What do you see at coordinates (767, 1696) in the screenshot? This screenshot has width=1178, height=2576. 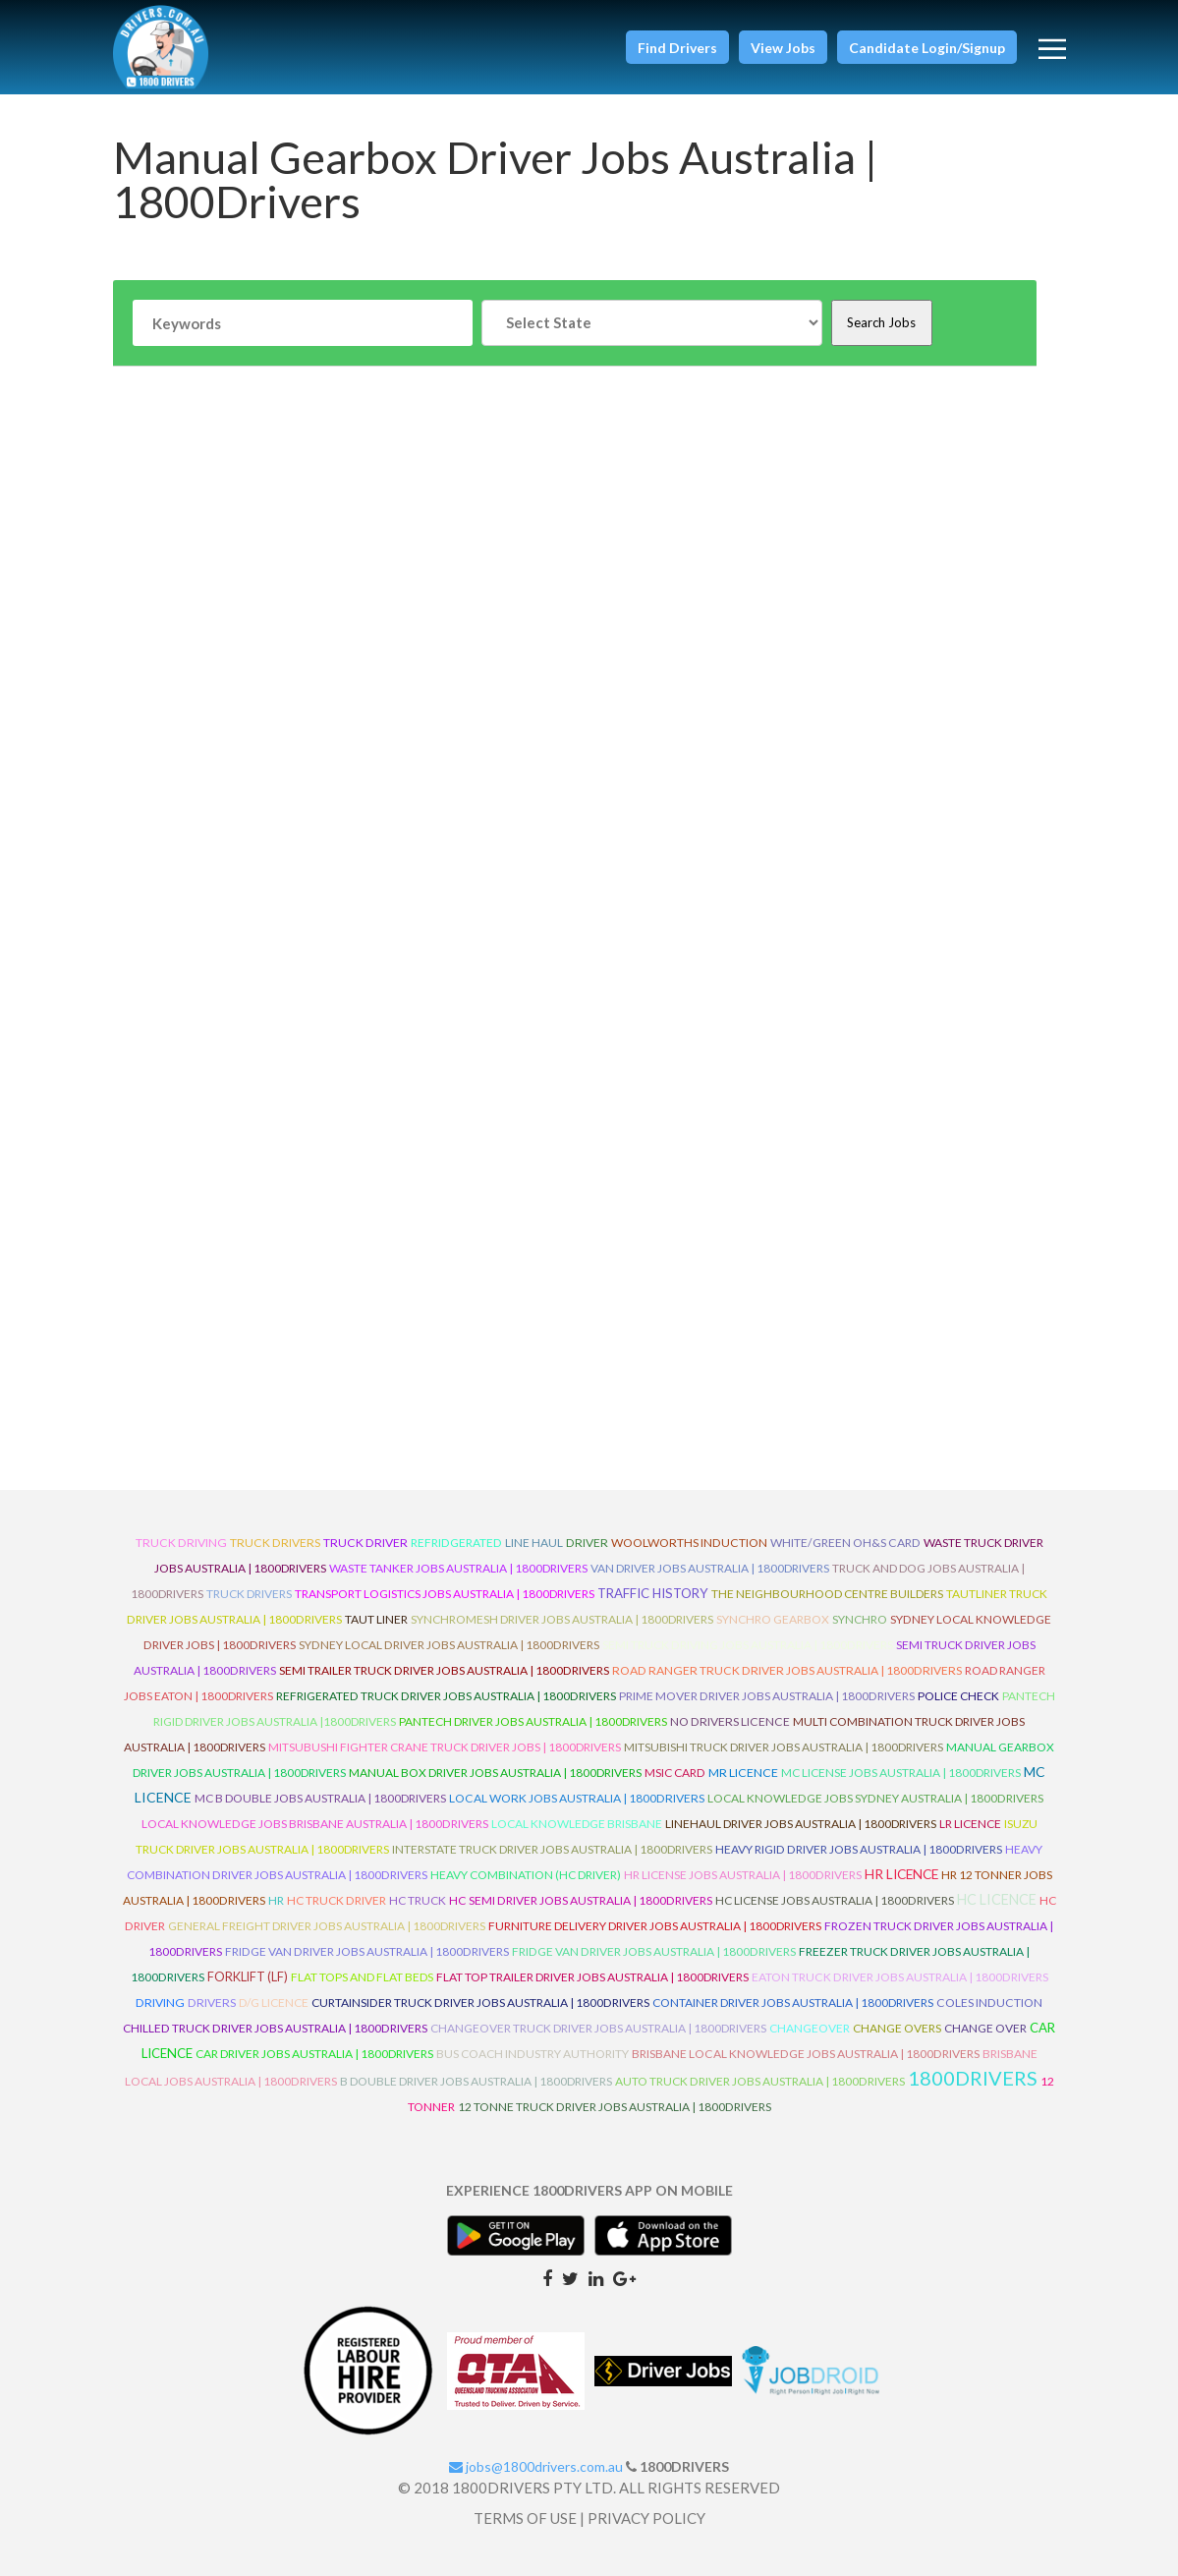 I see `Prime Mover Driver Jobs Australia | 1800Drivers` at bounding box center [767, 1696].